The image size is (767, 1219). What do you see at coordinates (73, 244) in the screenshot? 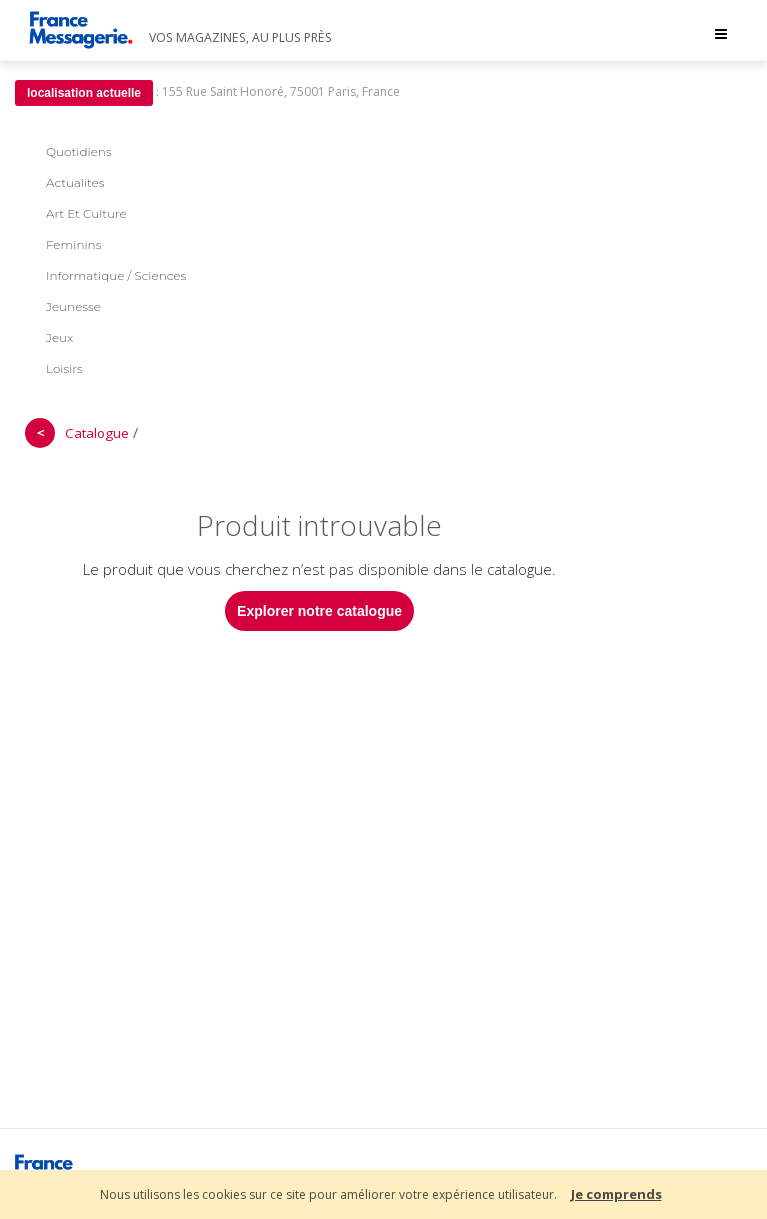
I see `Feminins` at bounding box center [73, 244].